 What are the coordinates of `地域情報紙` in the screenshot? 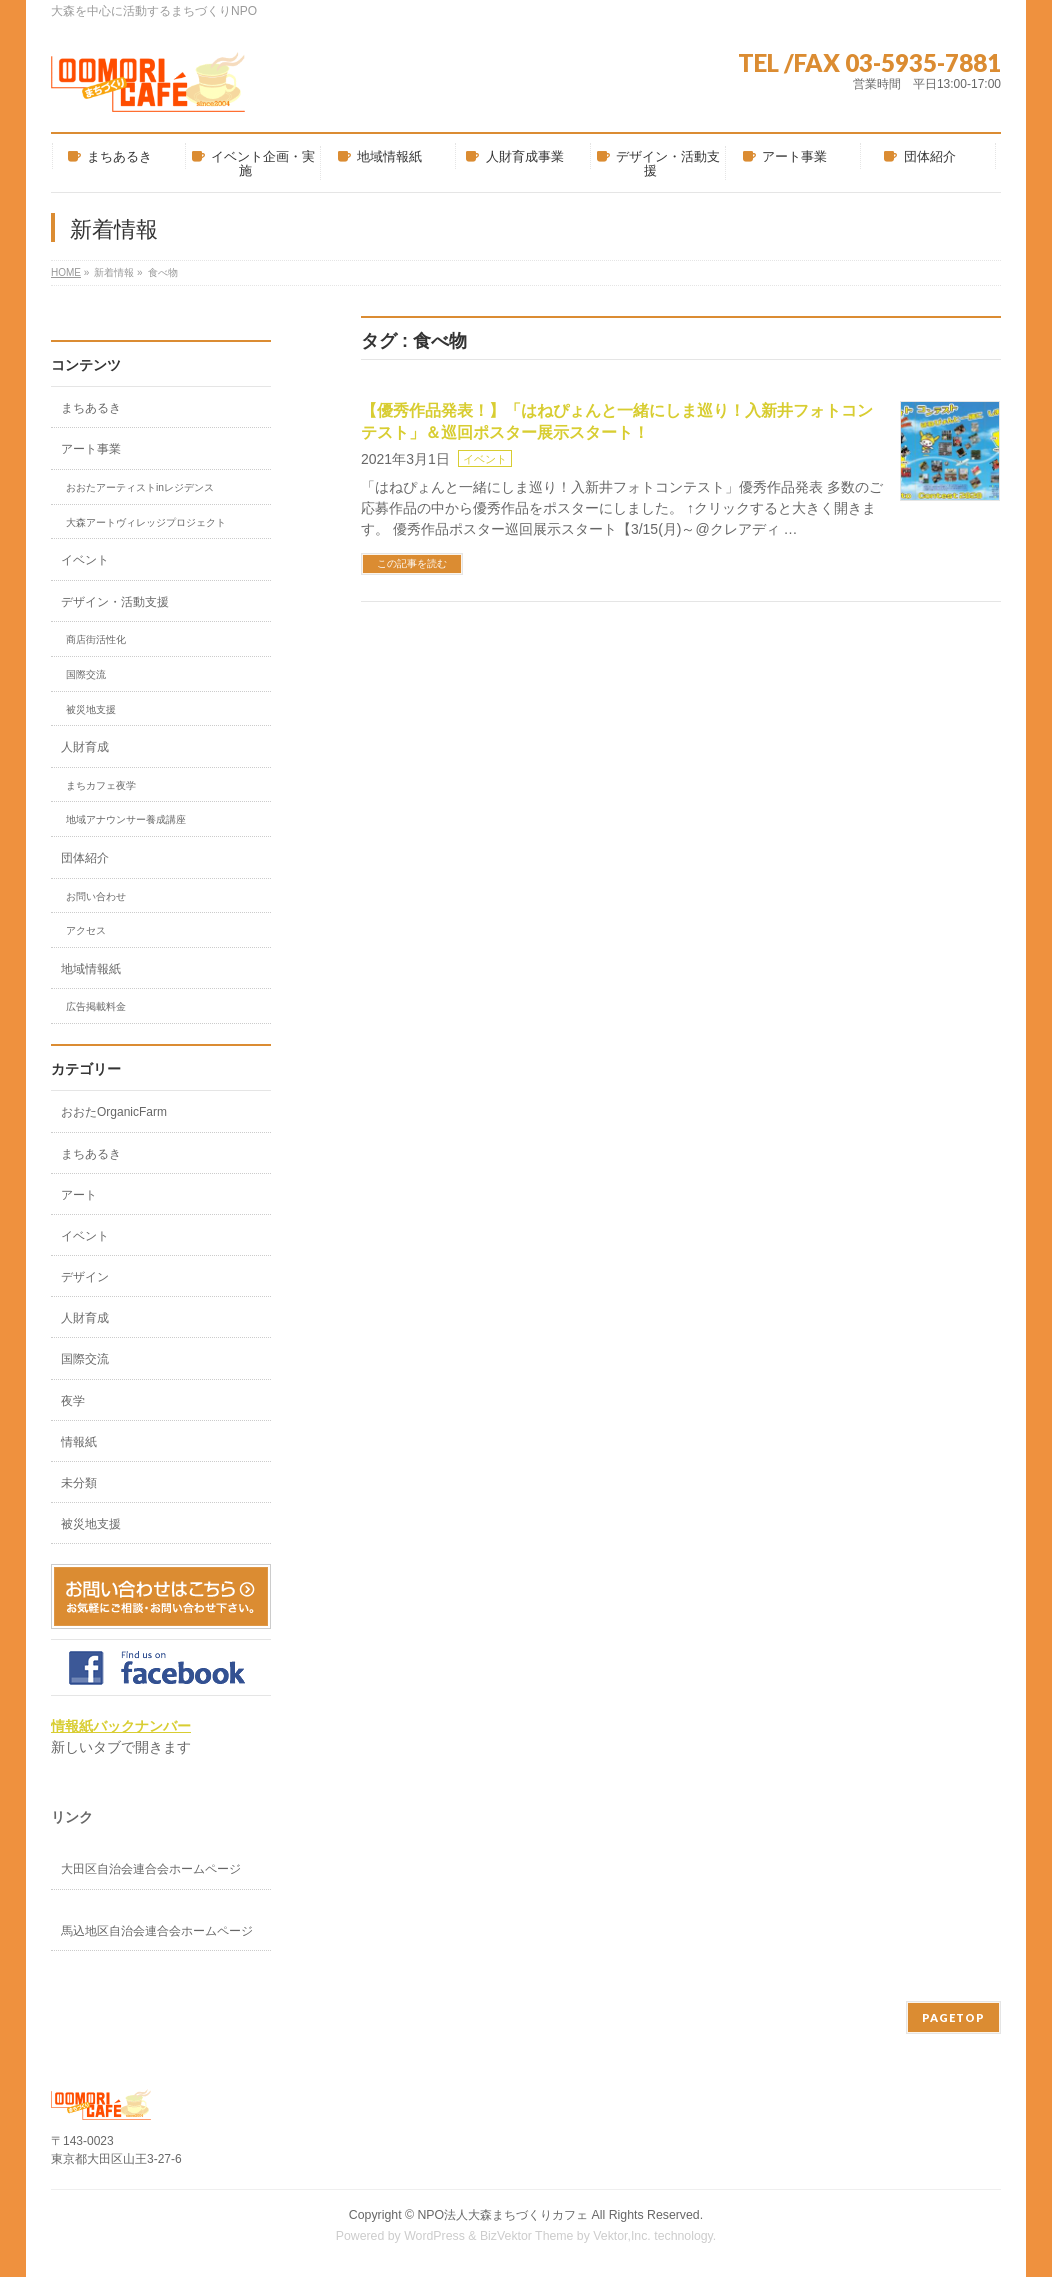 It's located at (91, 969).